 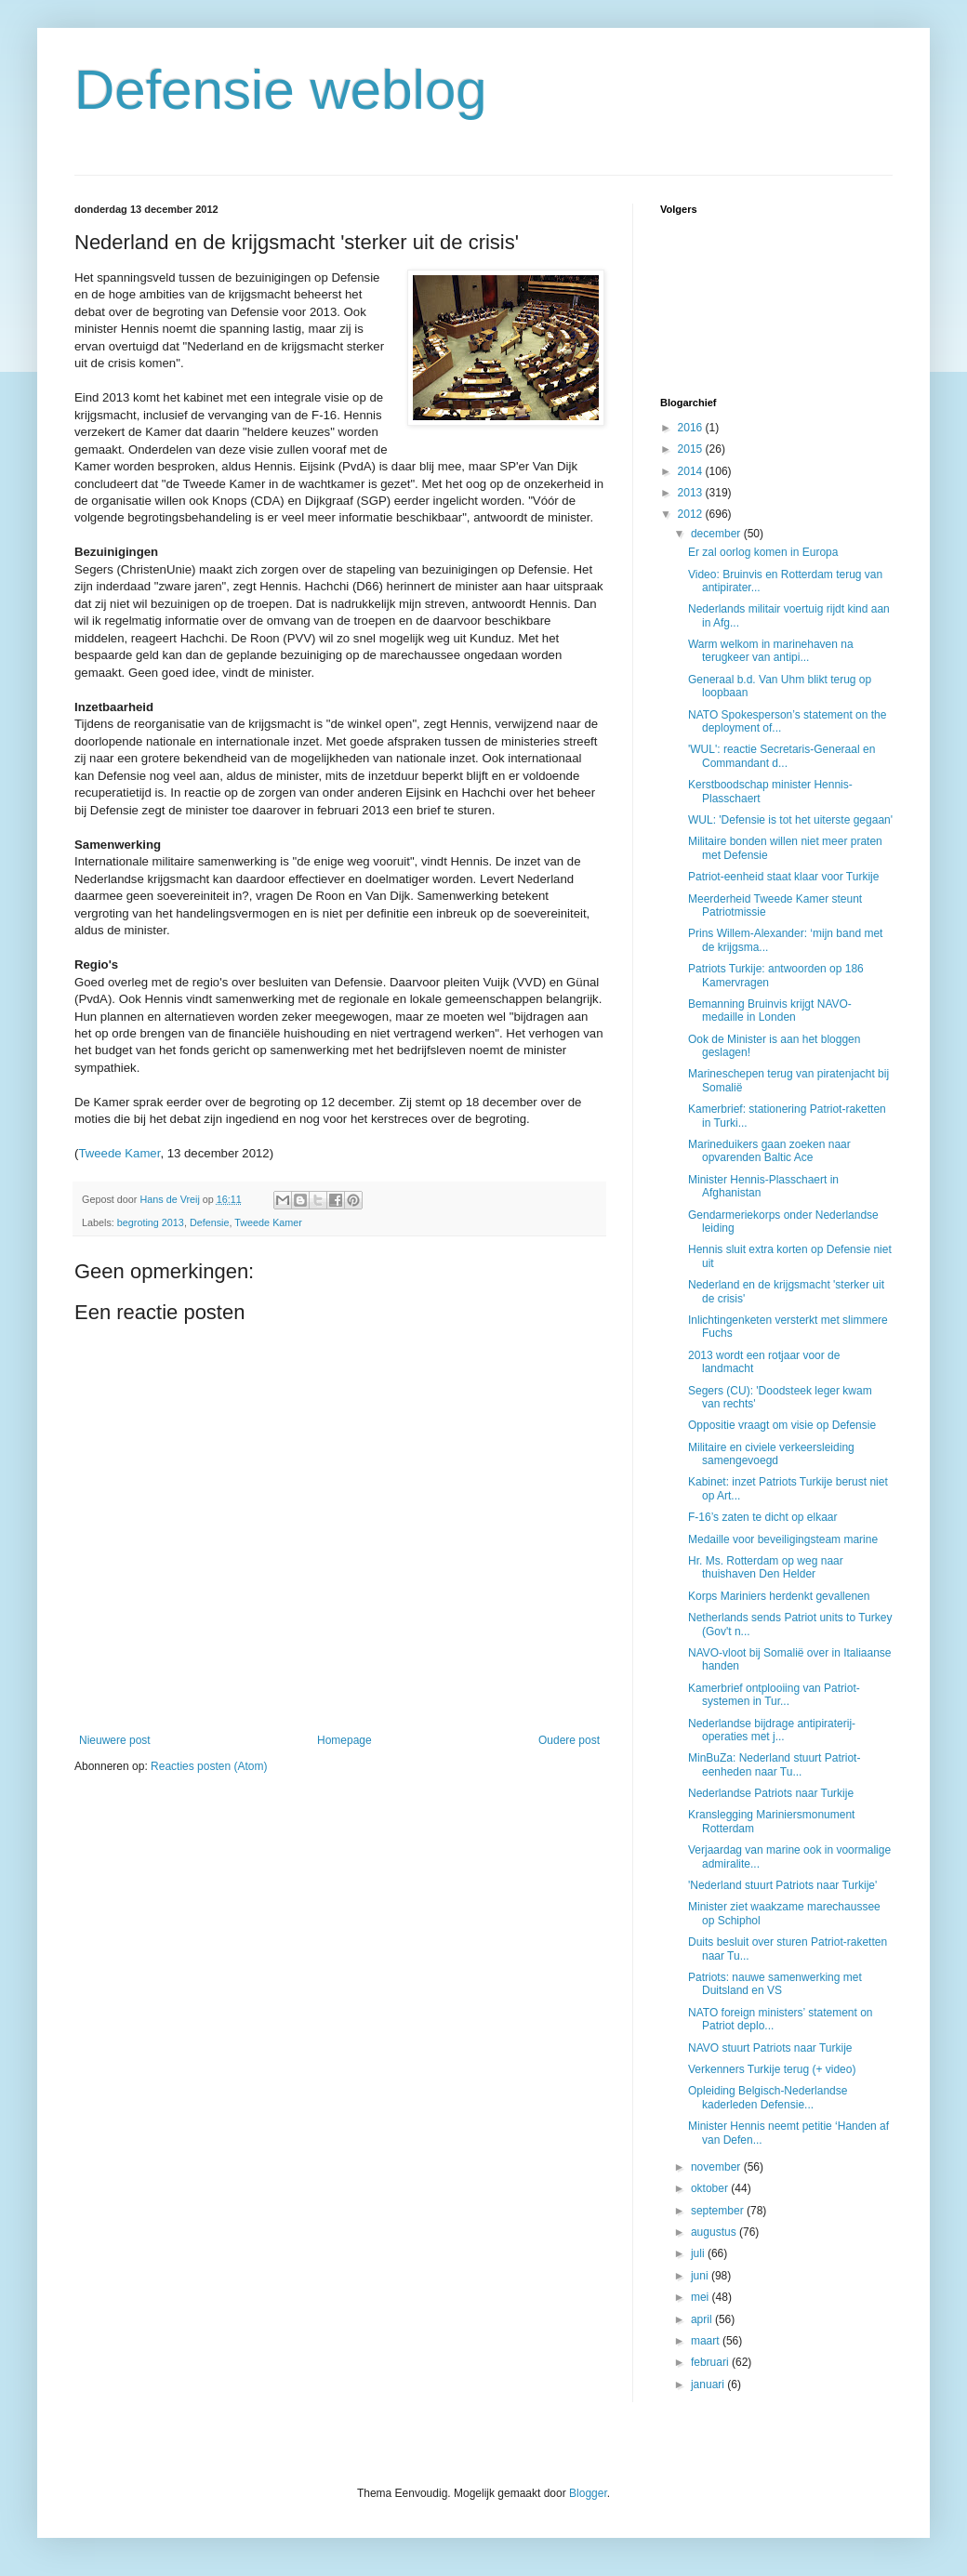 I want to click on 2012, so click(x=692, y=514).